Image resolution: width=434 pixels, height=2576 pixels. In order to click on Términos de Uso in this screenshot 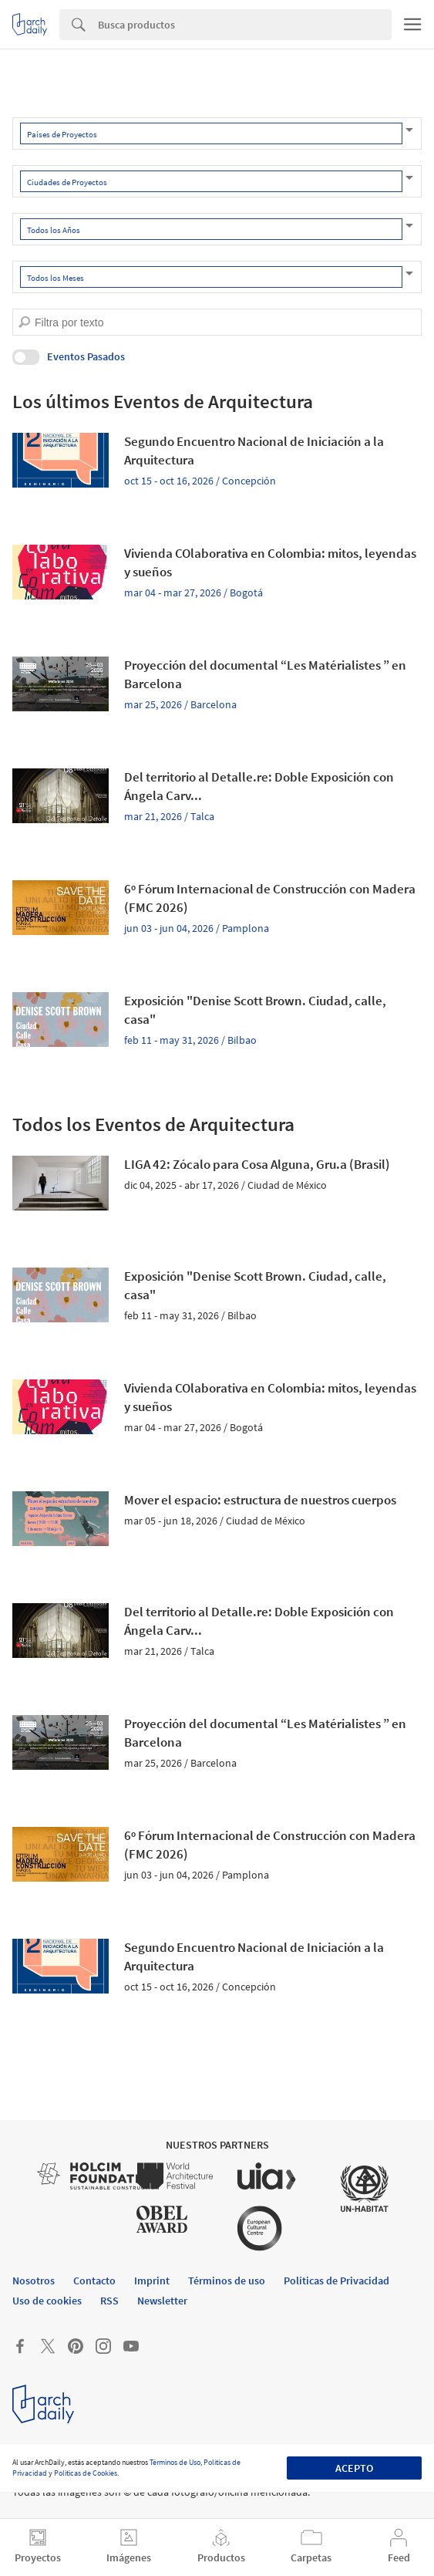, I will do `click(175, 2462)`.